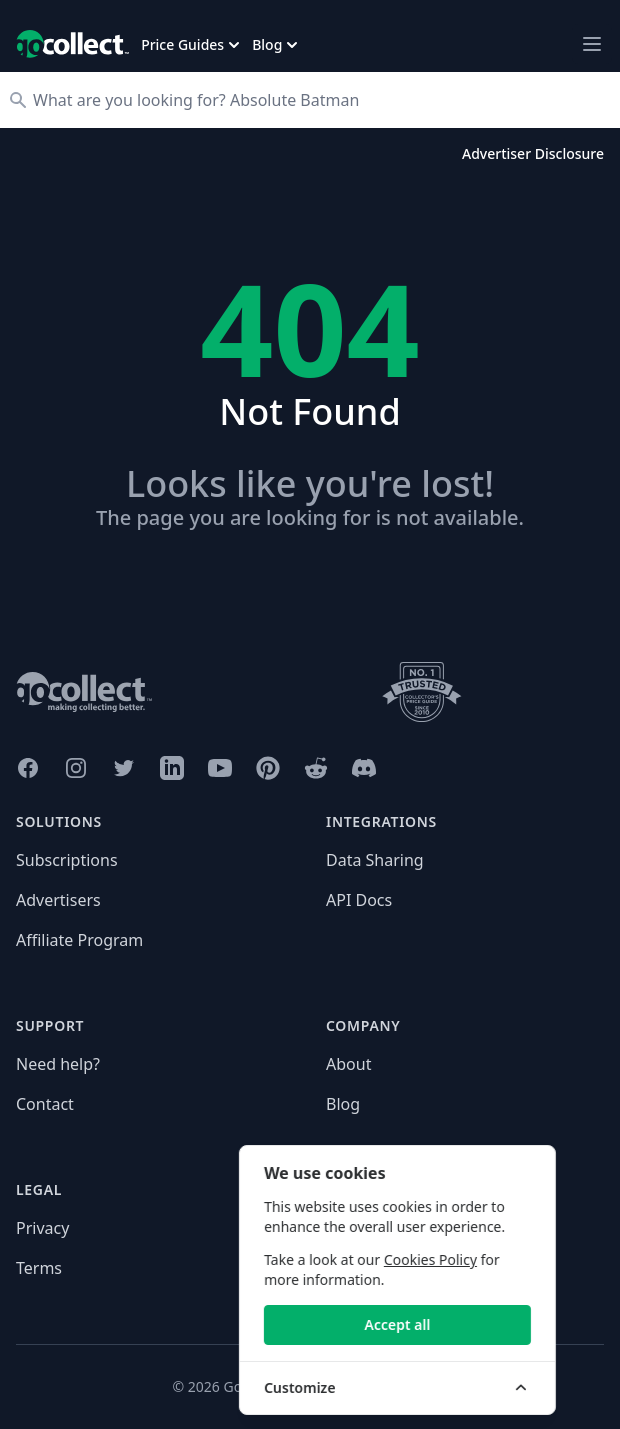  What do you see at coordinates (348, 1064) in the screenshot?
I see `About` at bounding box center [348, 1064].